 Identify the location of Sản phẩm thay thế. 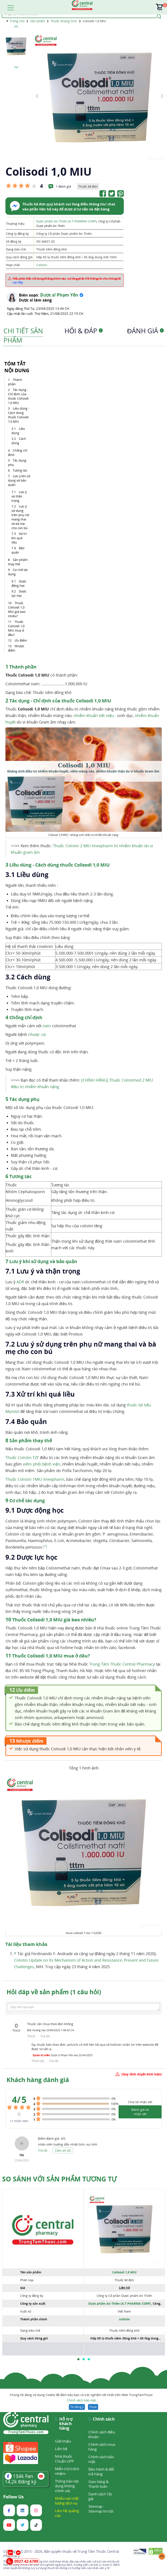
(18, 562).